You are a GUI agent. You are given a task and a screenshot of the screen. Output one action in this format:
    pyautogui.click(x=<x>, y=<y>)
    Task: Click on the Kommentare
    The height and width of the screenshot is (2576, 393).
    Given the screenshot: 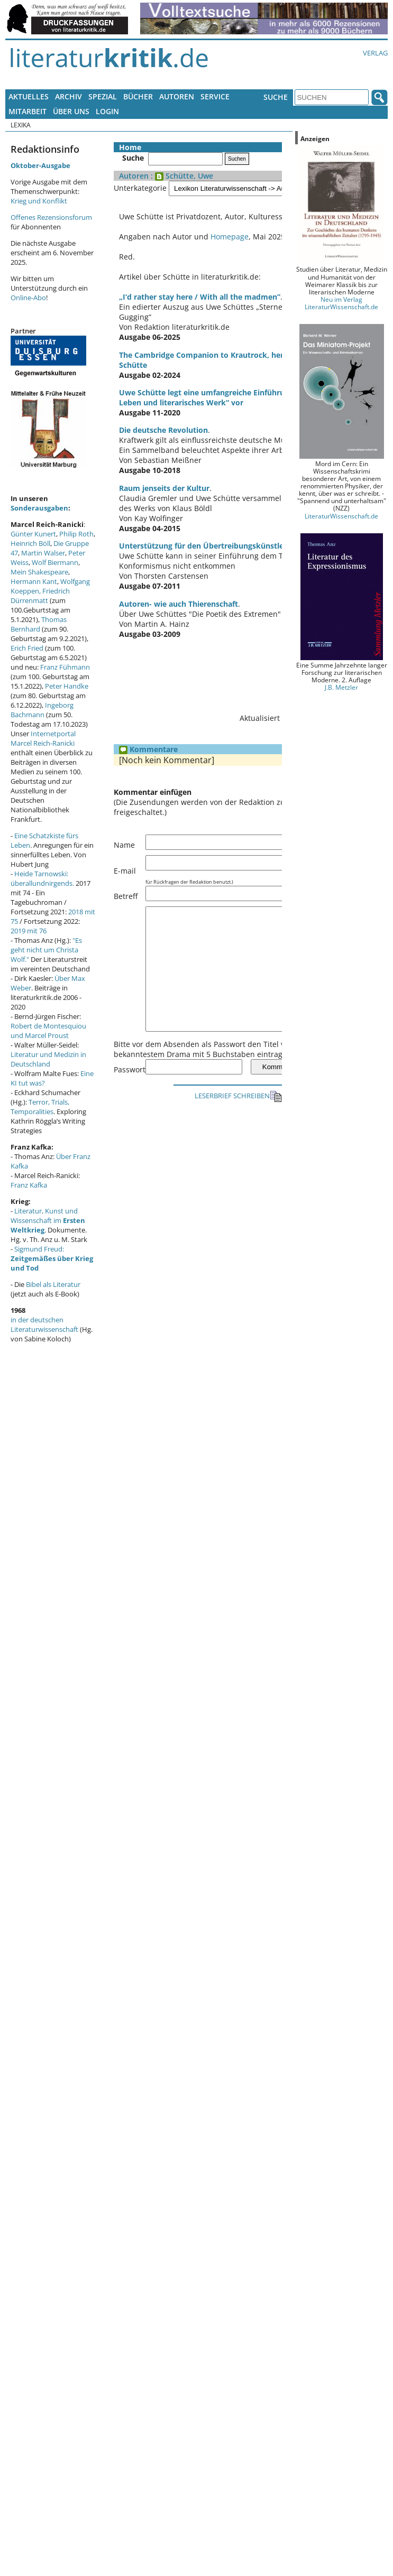 What is the action you would take?
    pyautogui.click(x=148, y=739)
    